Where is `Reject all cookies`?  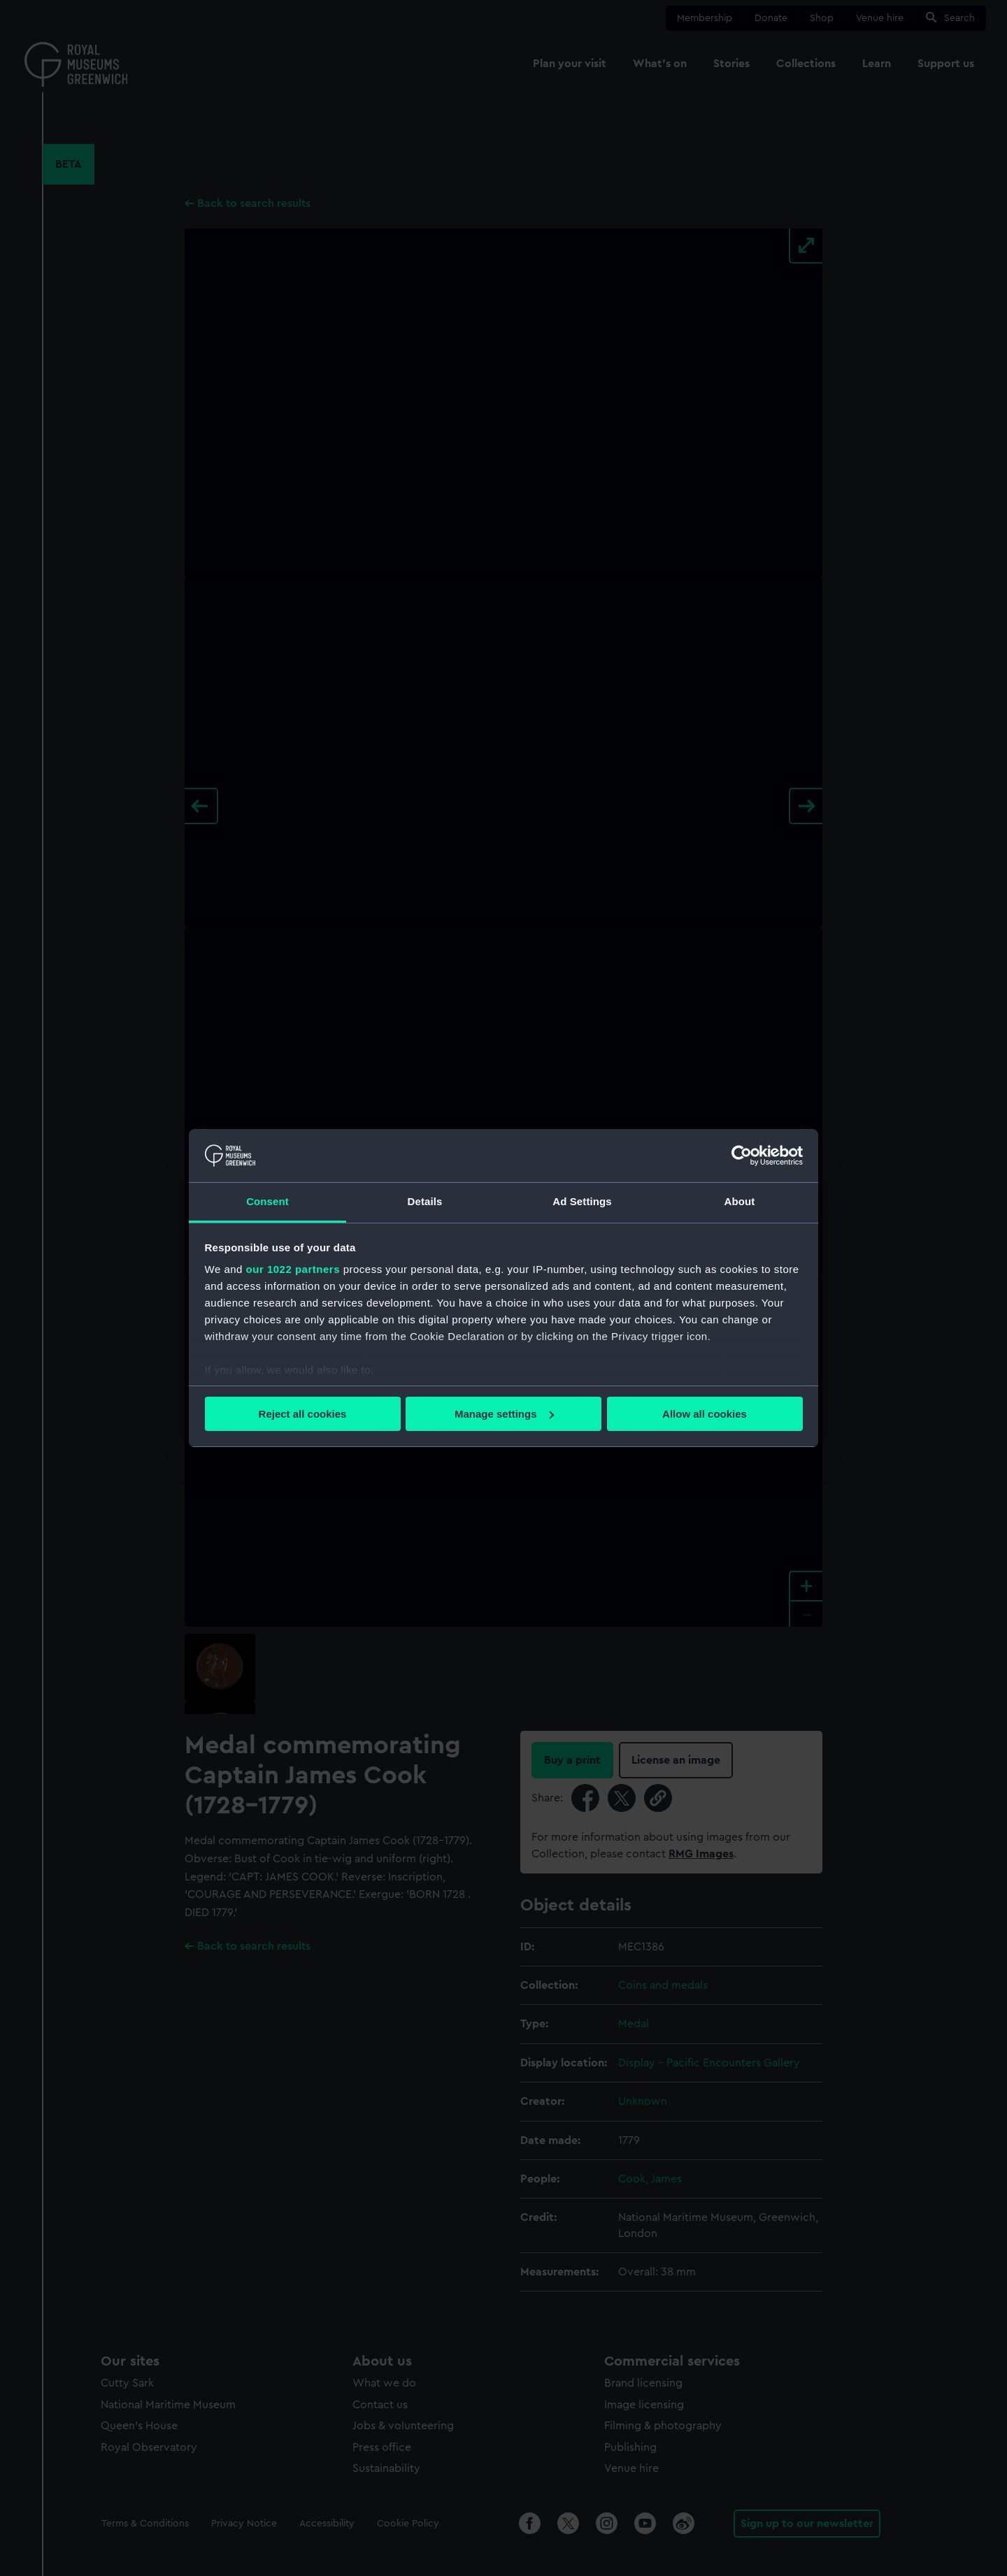 Reject all cookies is located at coordinates (303, 1414).